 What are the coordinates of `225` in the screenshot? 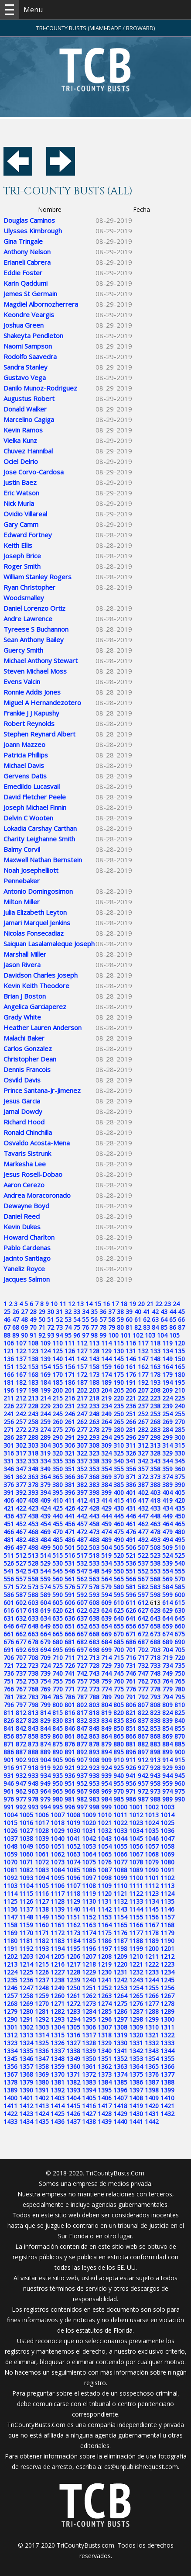 It's located at (179, 1398).